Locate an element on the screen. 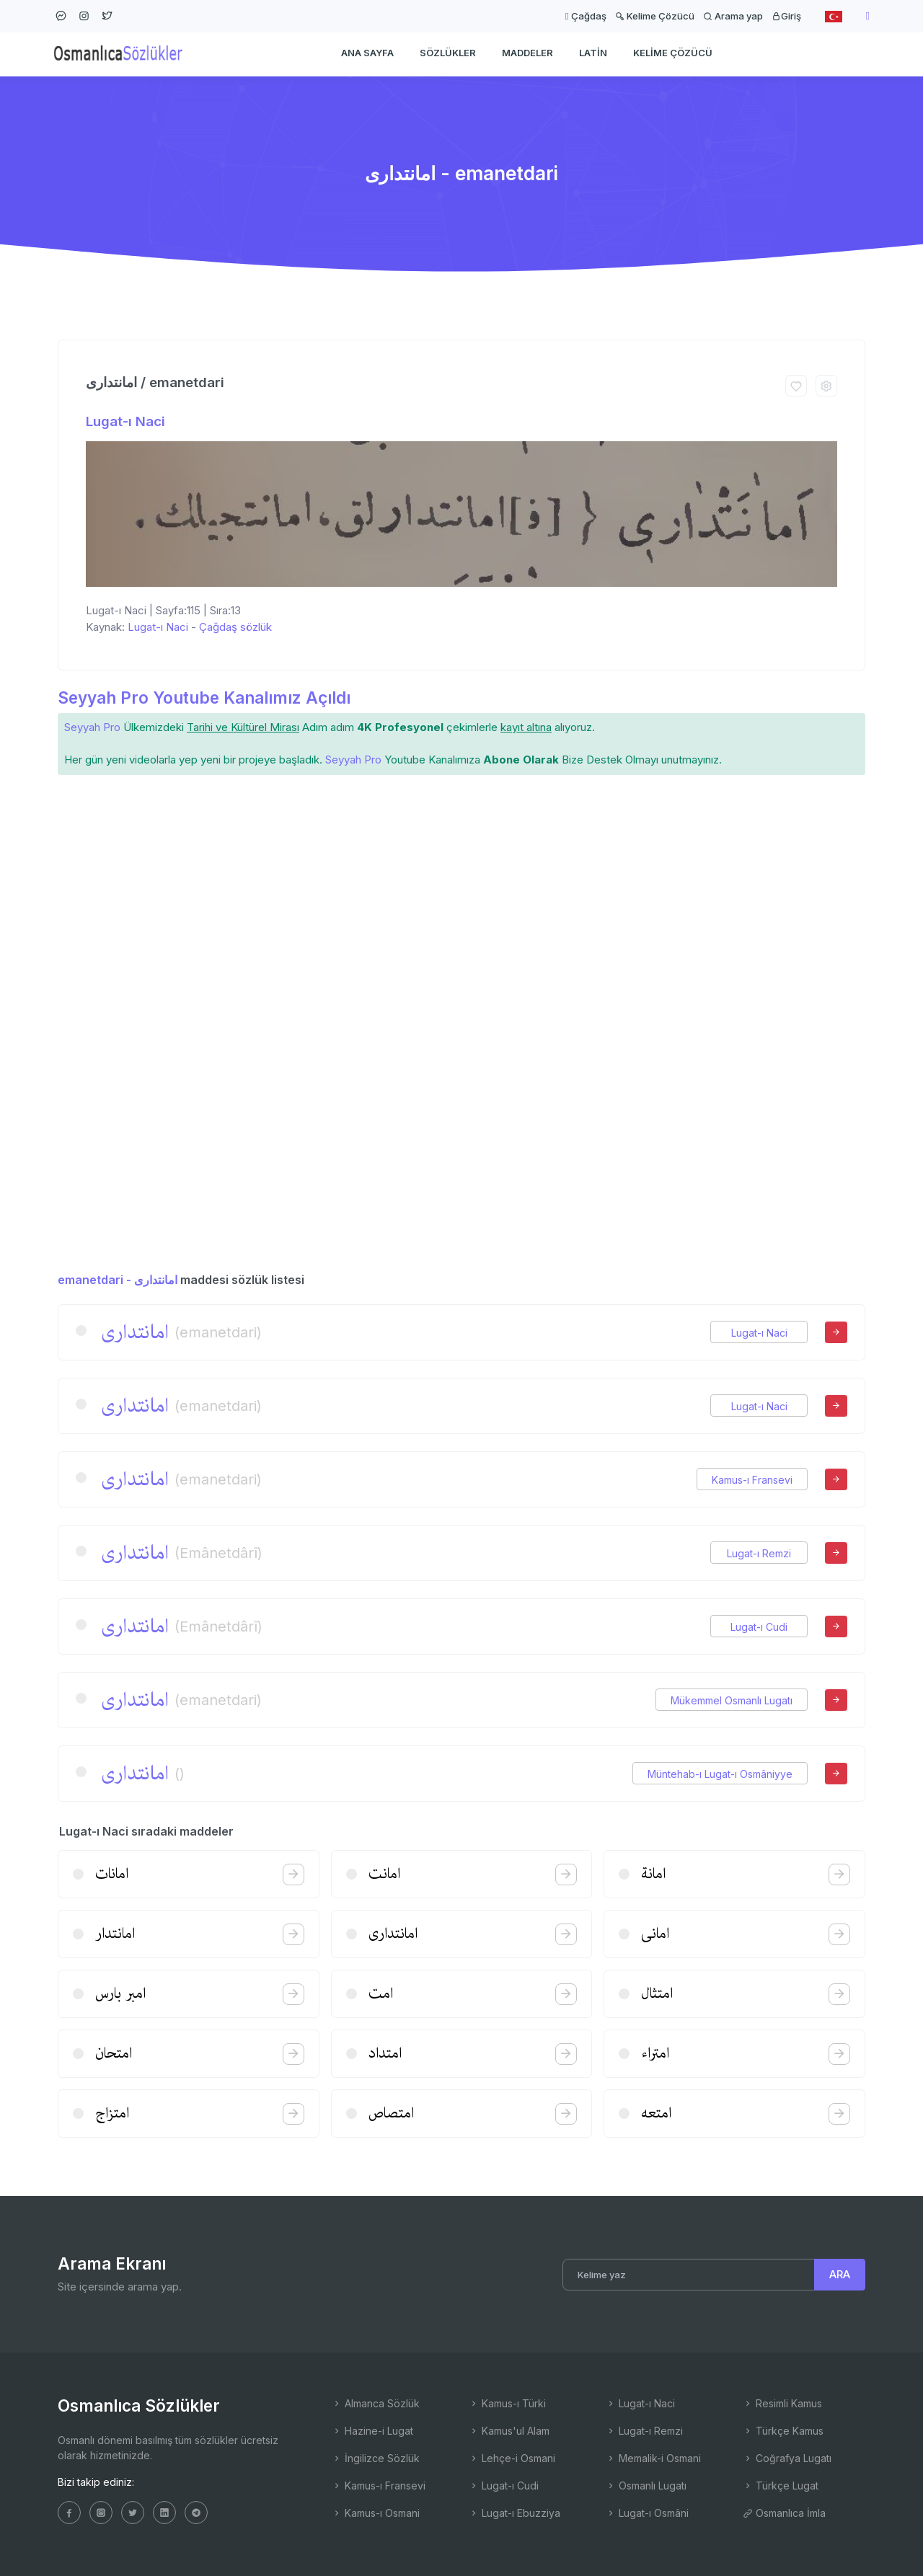 Image resolution: width=923 pixels, height=2576 pixels. Çağdaş is located at coordinates (585, 16).